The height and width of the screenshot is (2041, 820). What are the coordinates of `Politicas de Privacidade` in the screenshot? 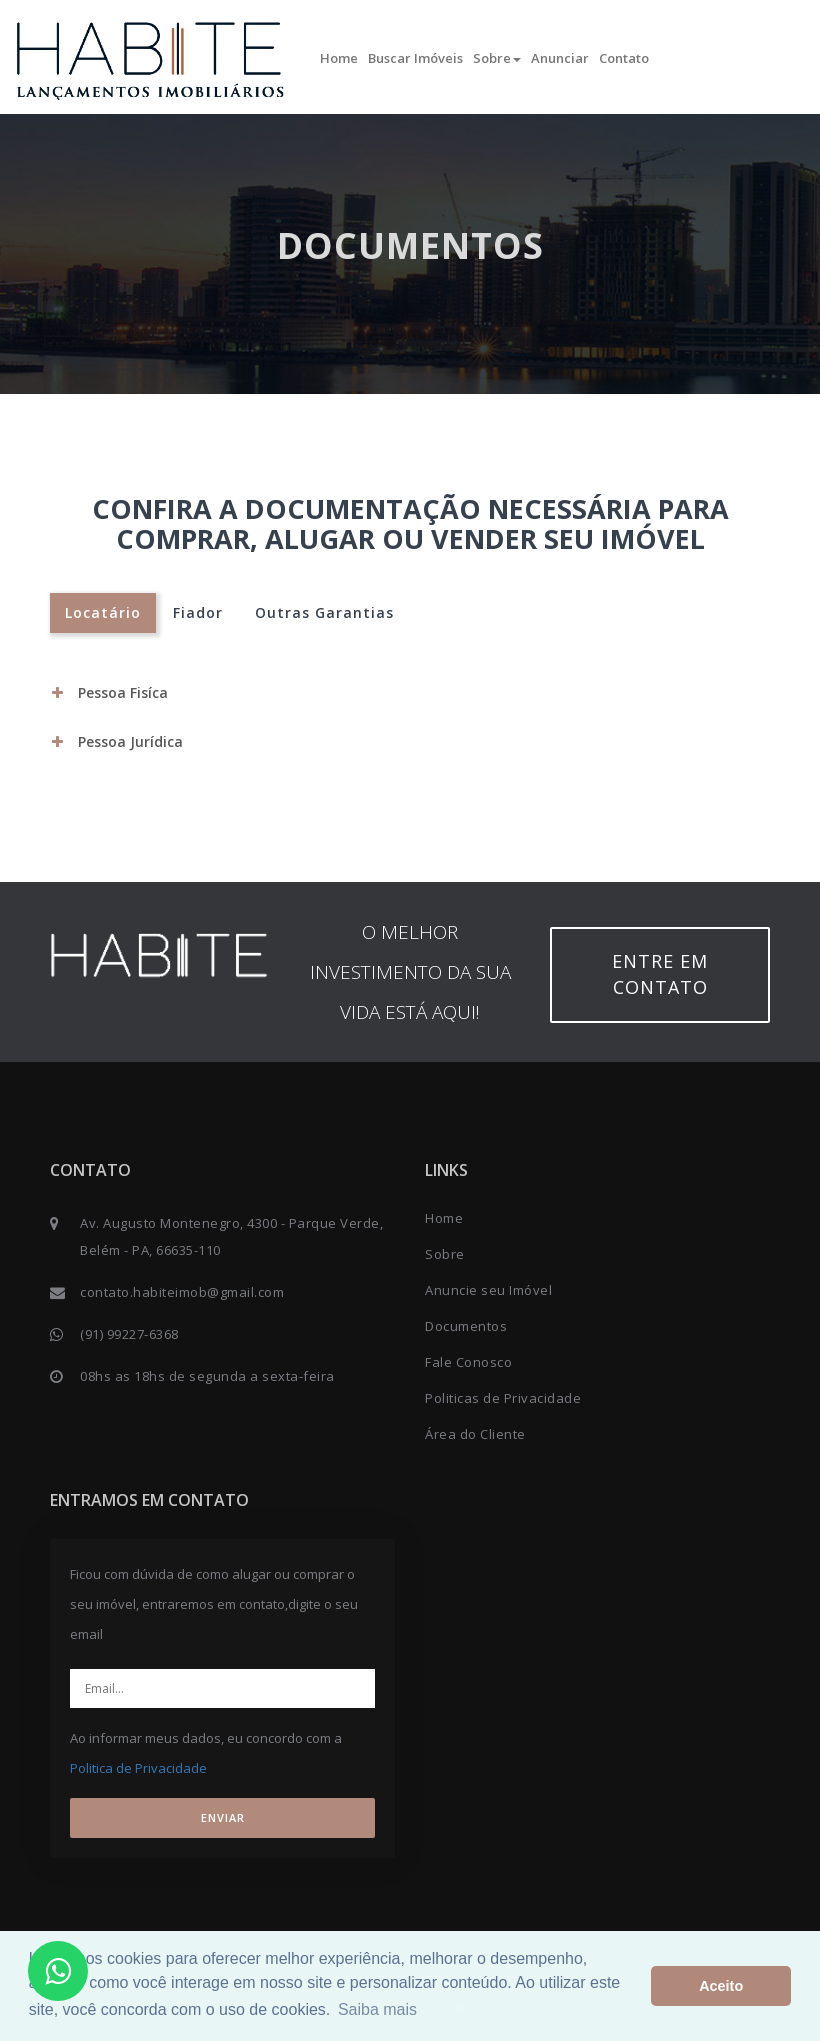 It's located at (503, 1398).